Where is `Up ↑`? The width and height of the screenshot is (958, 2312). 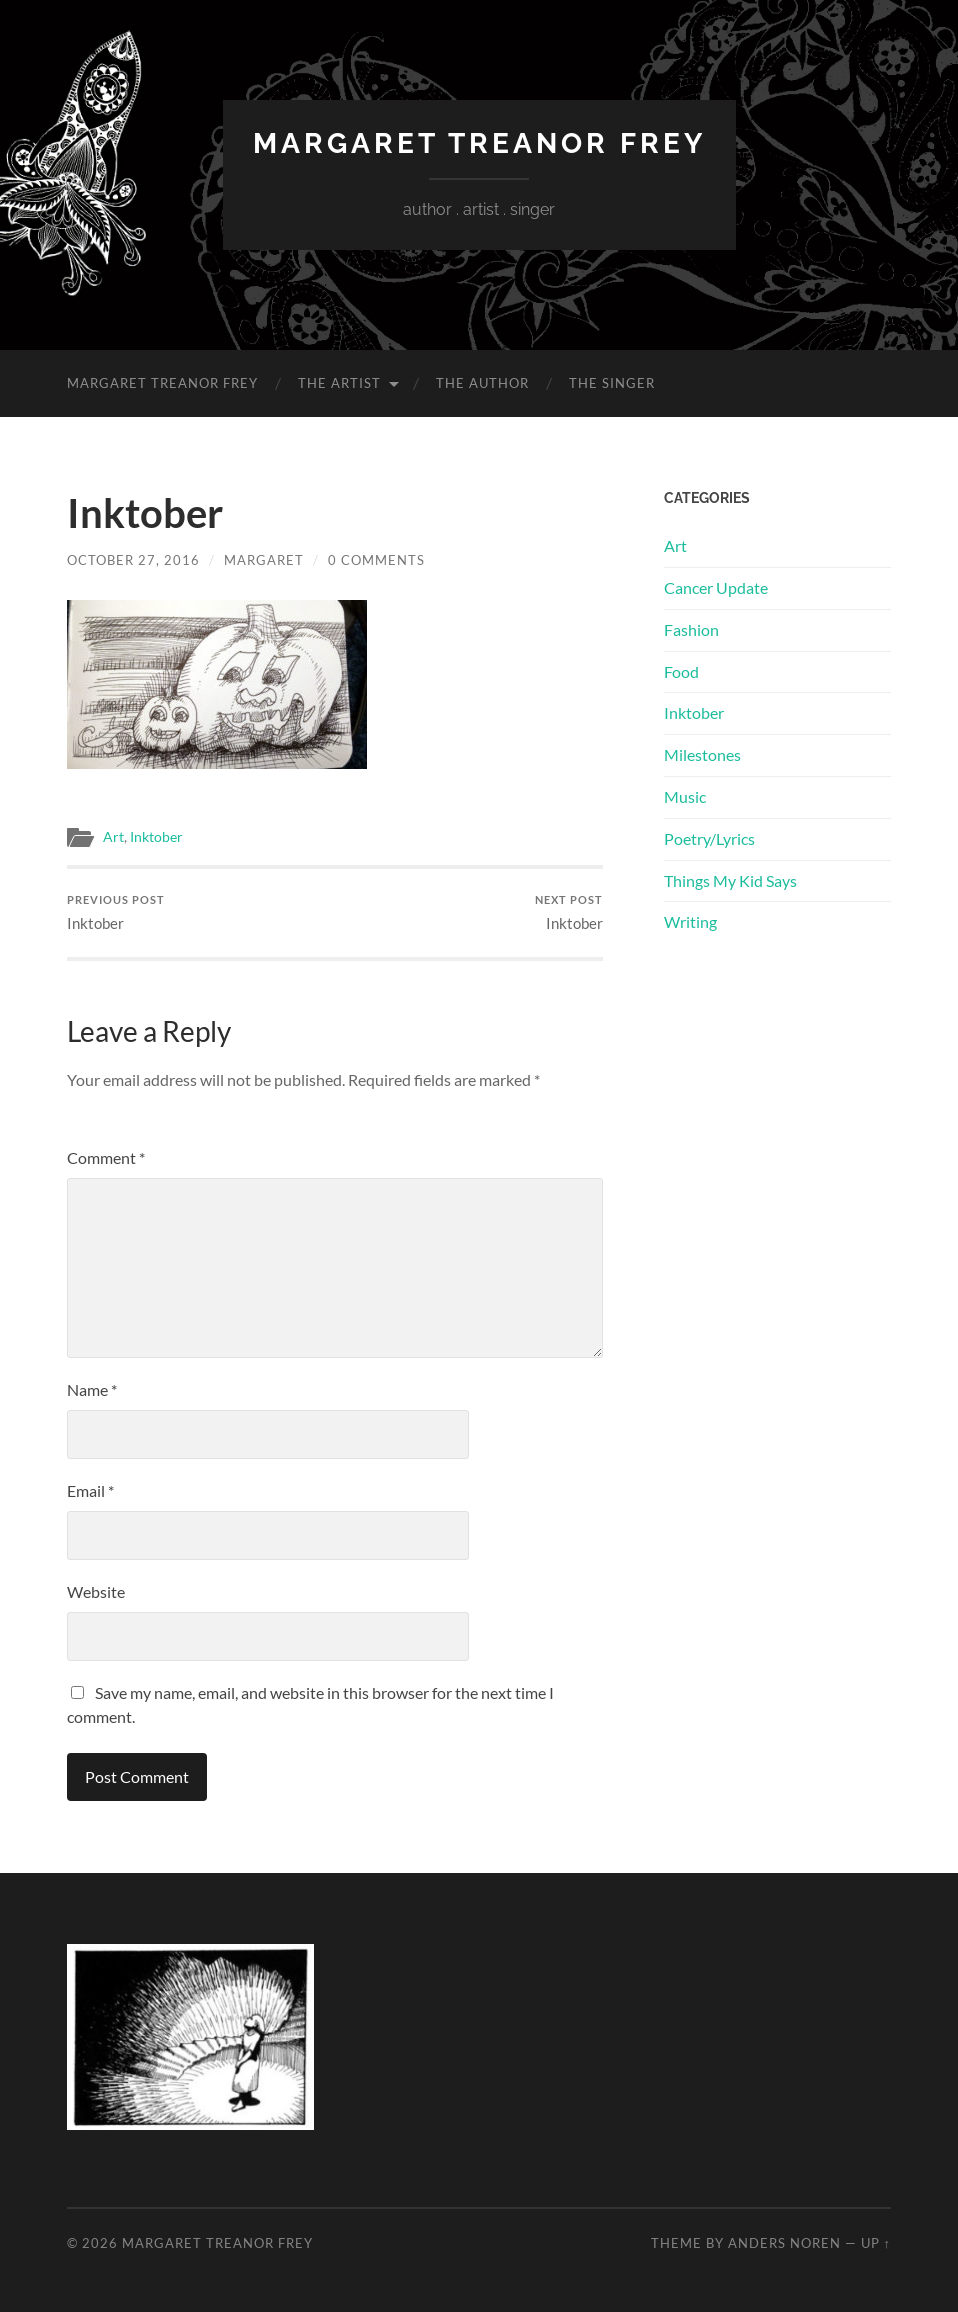 Up ↑ is located at coordinates (876, 2243).